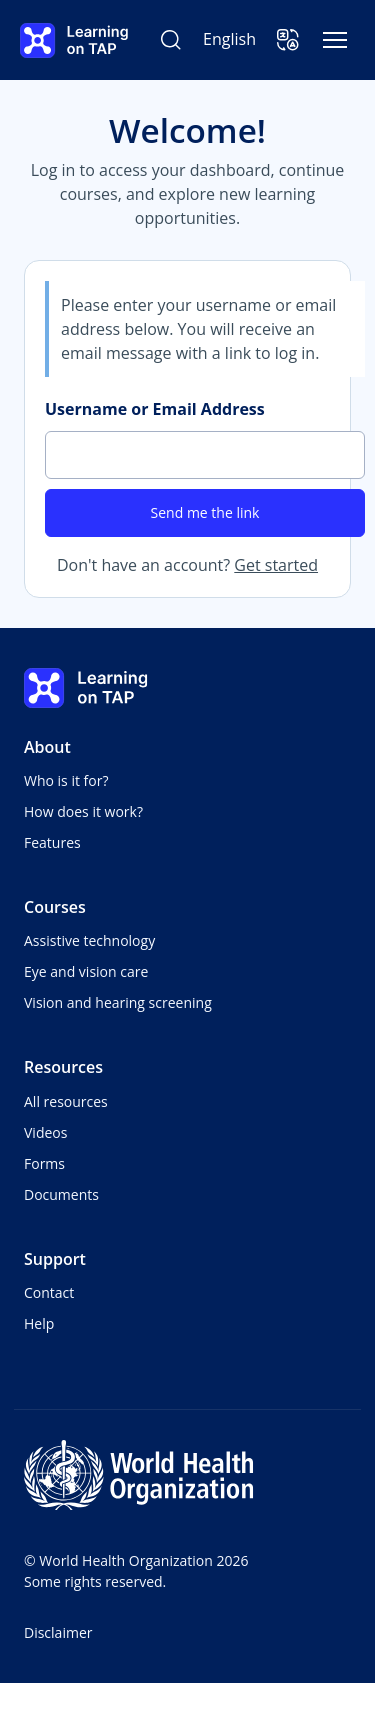  Describe the element at coordinates (55, 907) in the screenshot. I see `Courses` at that location.